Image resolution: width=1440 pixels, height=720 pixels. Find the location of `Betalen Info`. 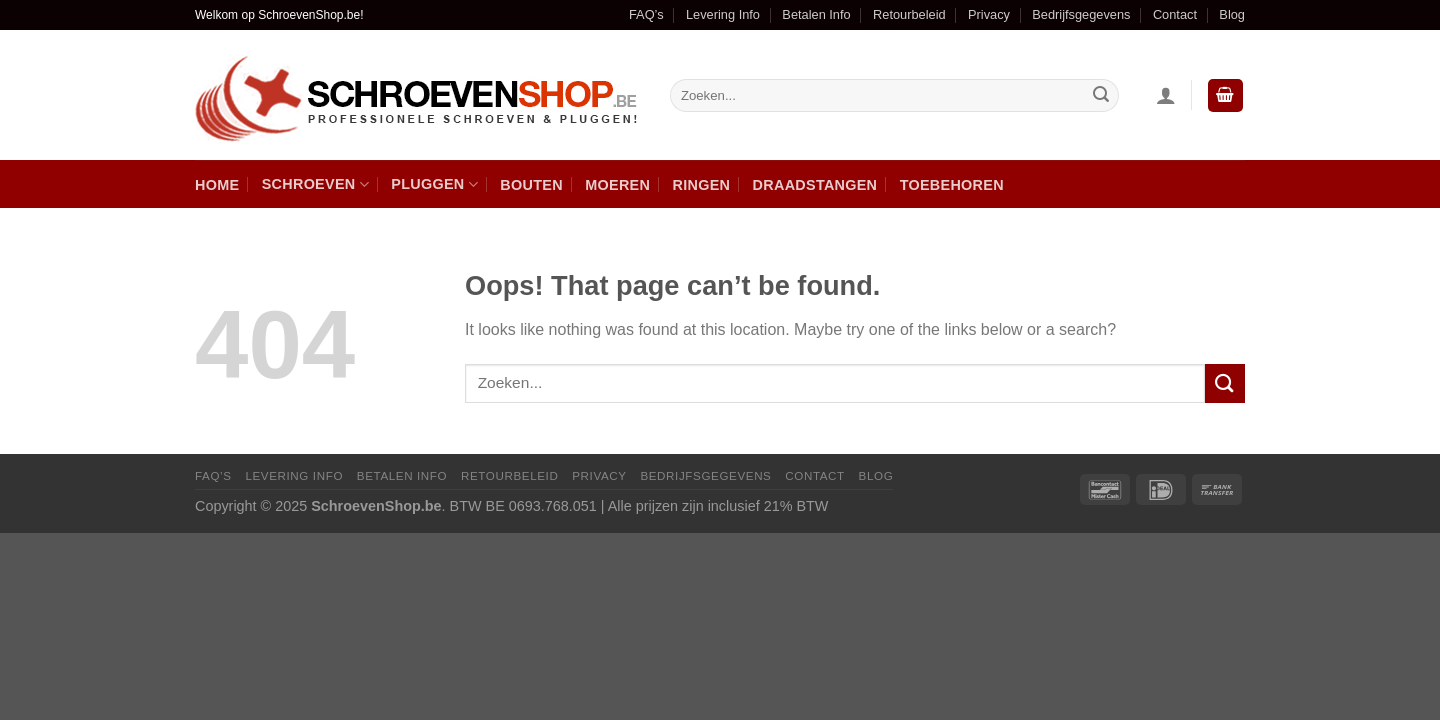

Betalen Info is located at coordinates (816, 14).